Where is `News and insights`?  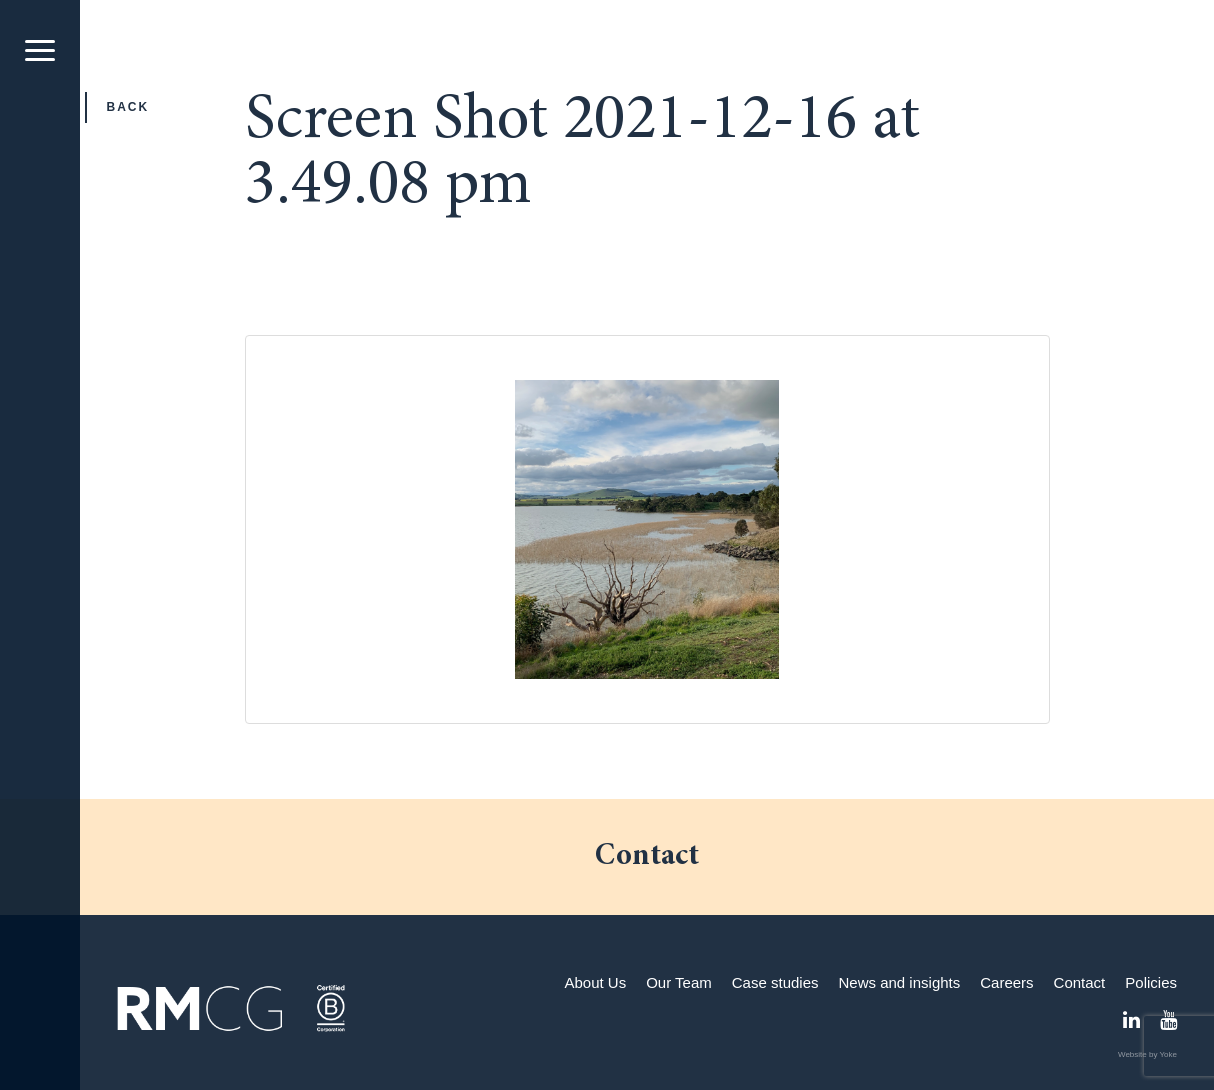 News and insights is located at coordinates (900, 982).